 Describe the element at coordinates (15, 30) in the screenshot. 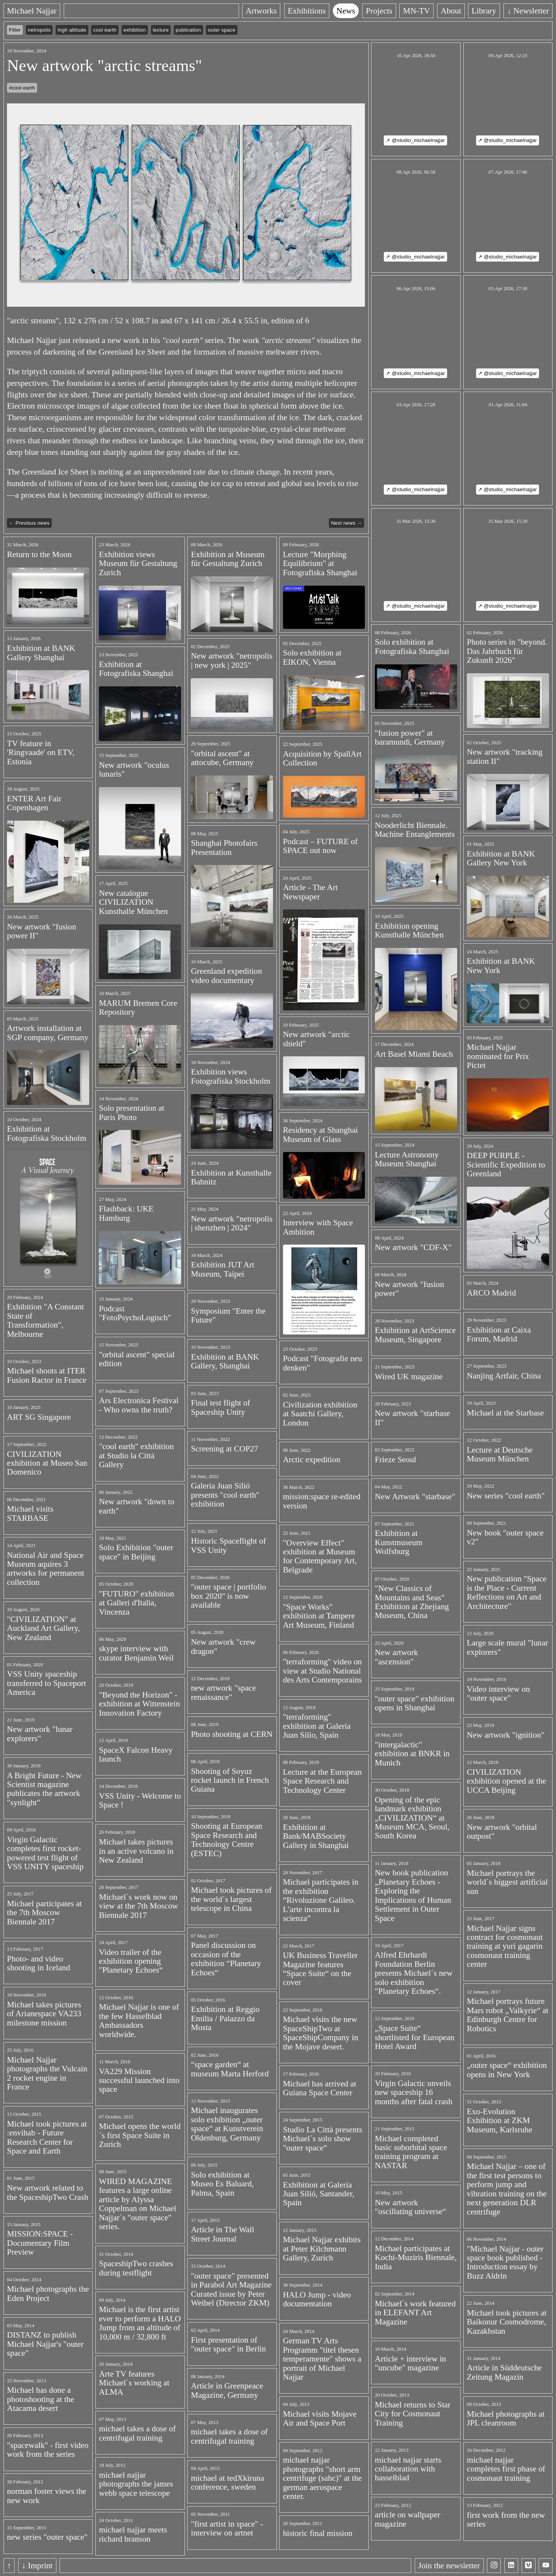

I see `Filter` at that location.